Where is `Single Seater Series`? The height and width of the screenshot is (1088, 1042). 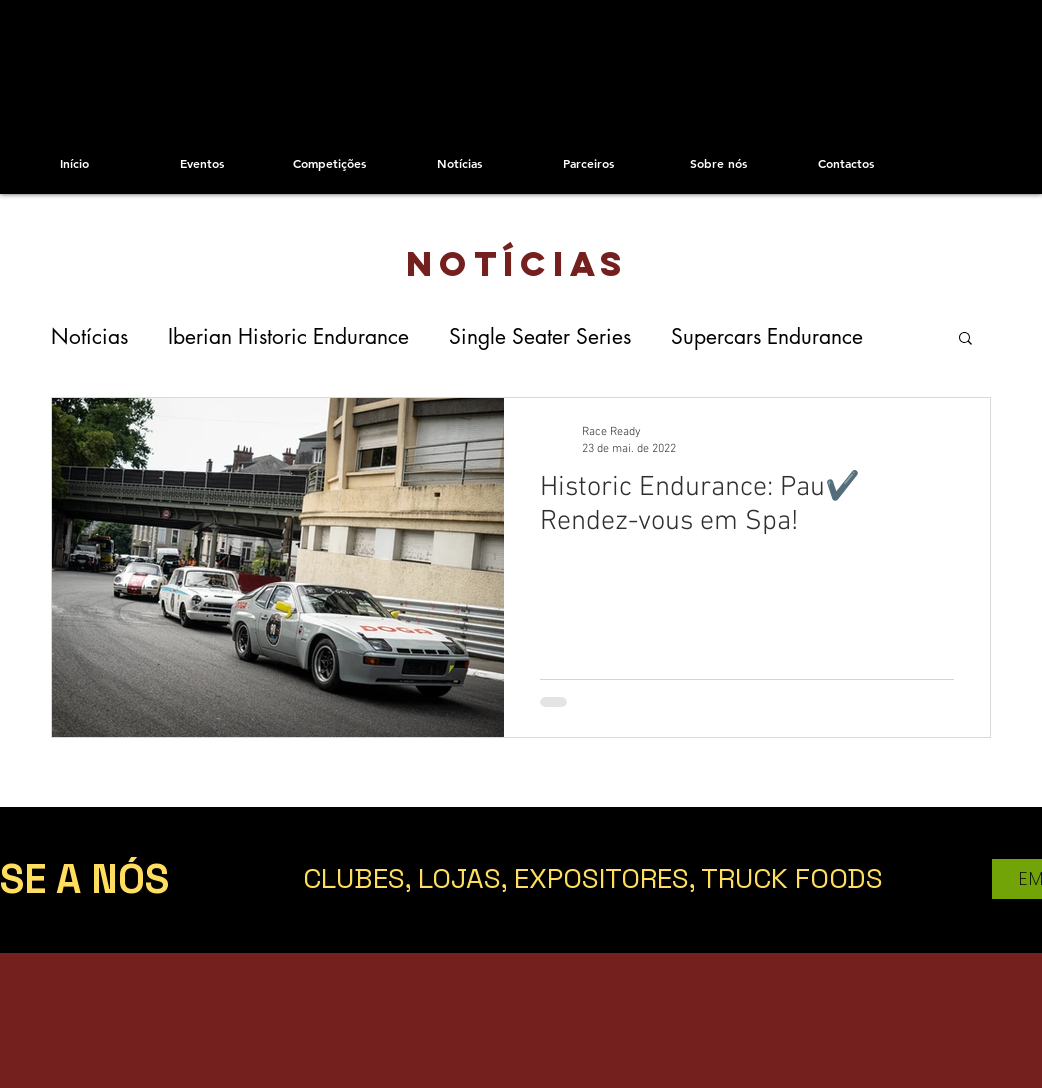 Single Seater Series is located at coordinates (540, 337).